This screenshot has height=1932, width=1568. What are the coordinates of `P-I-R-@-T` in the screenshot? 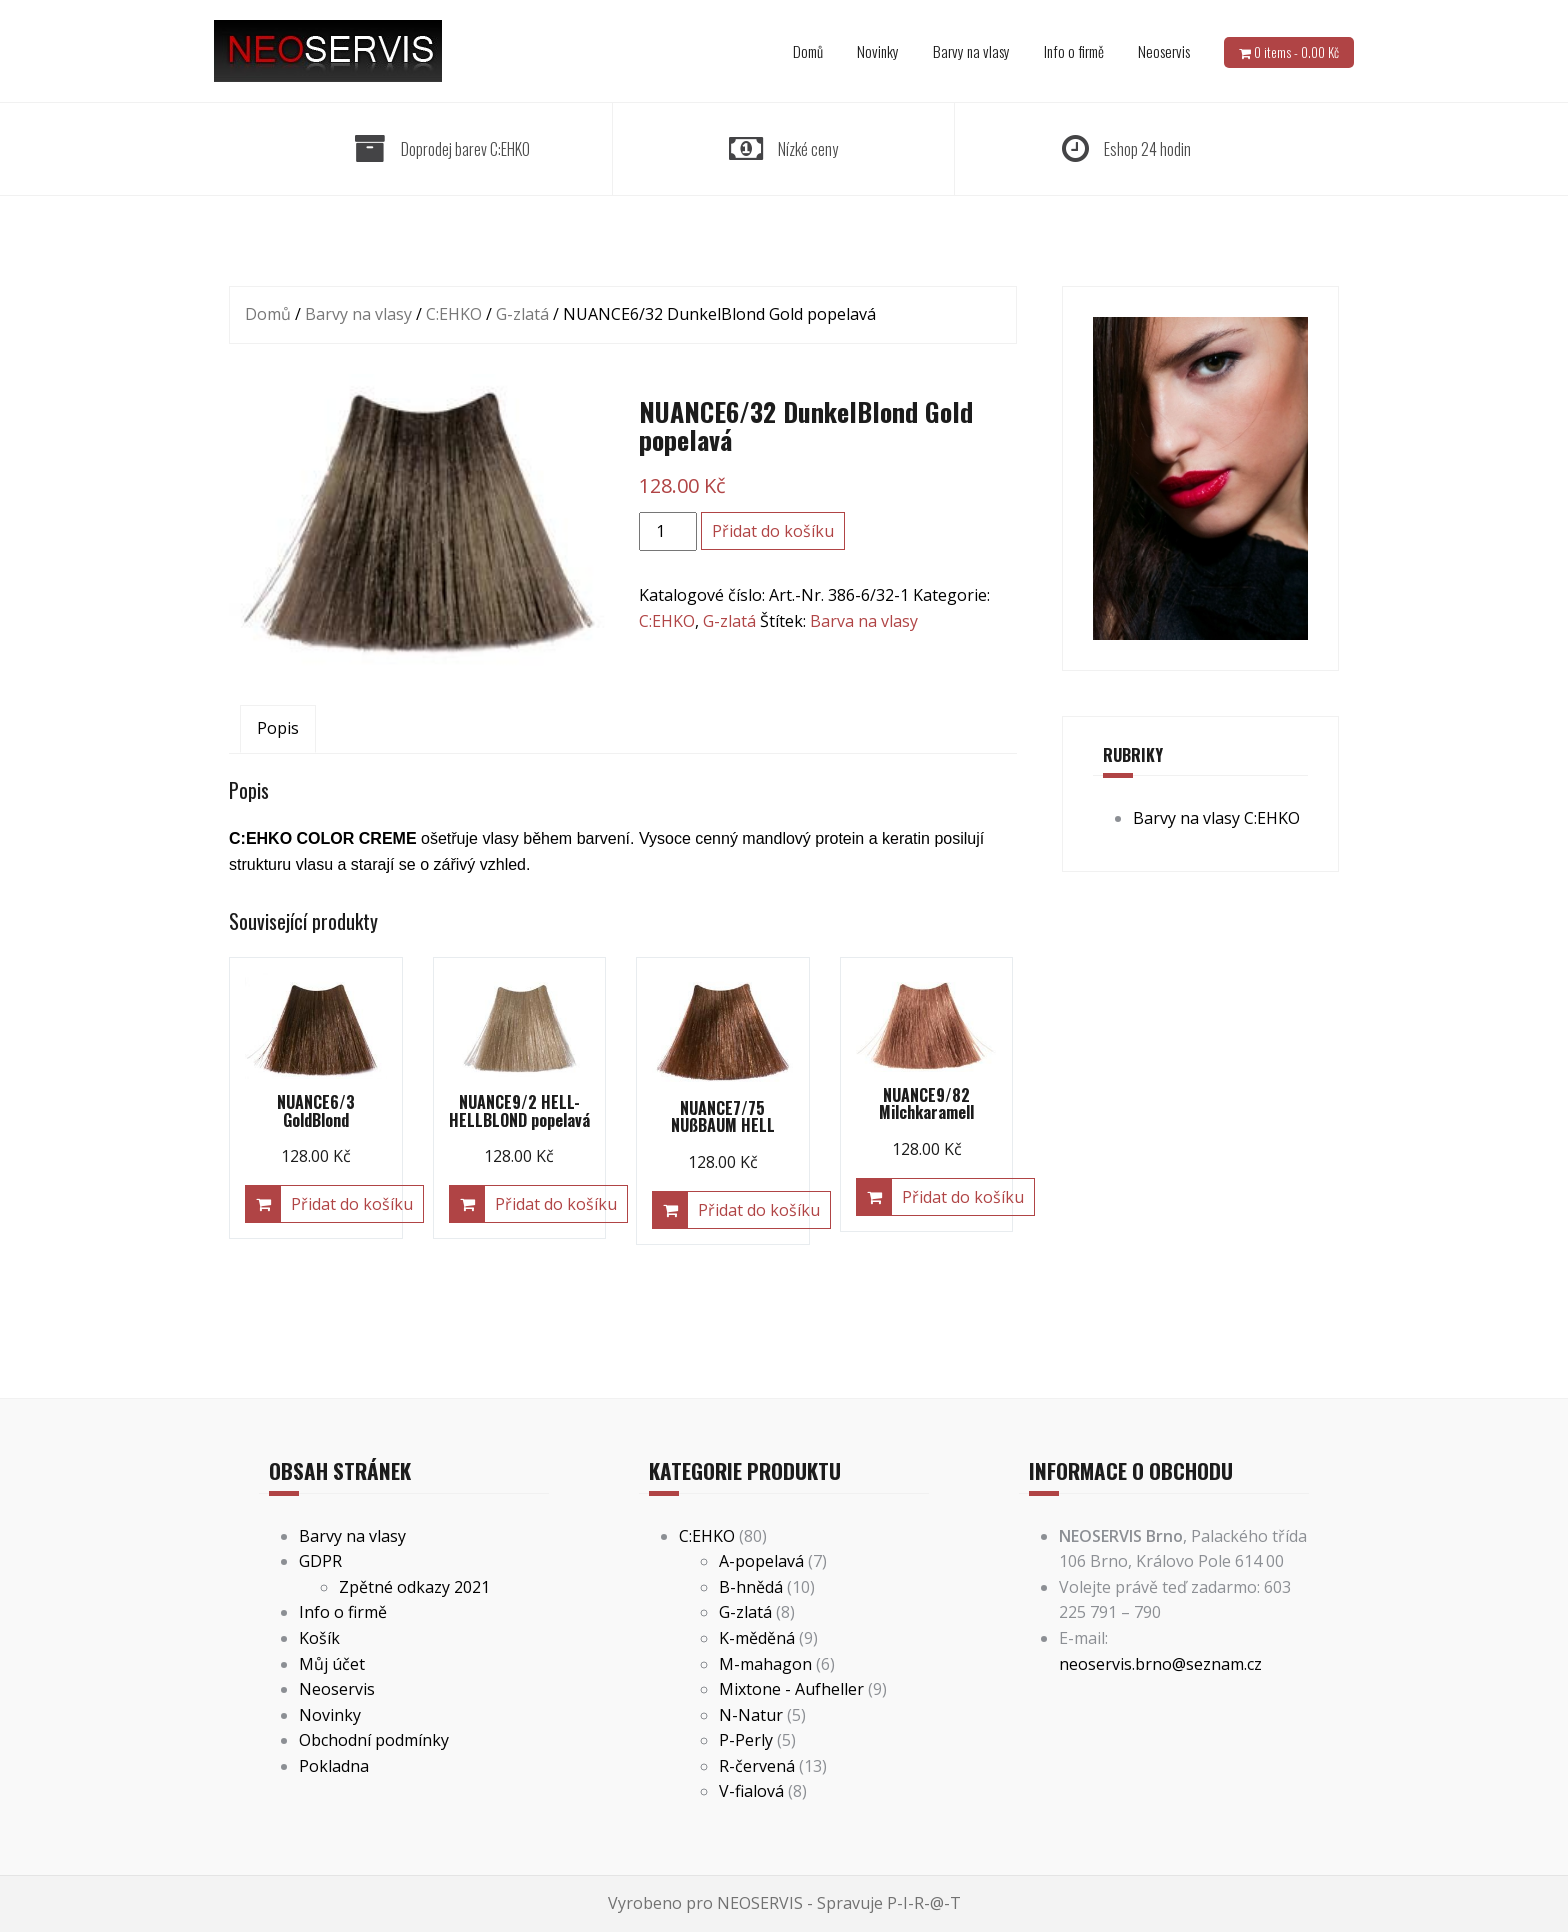 It's located at (924, 1903).